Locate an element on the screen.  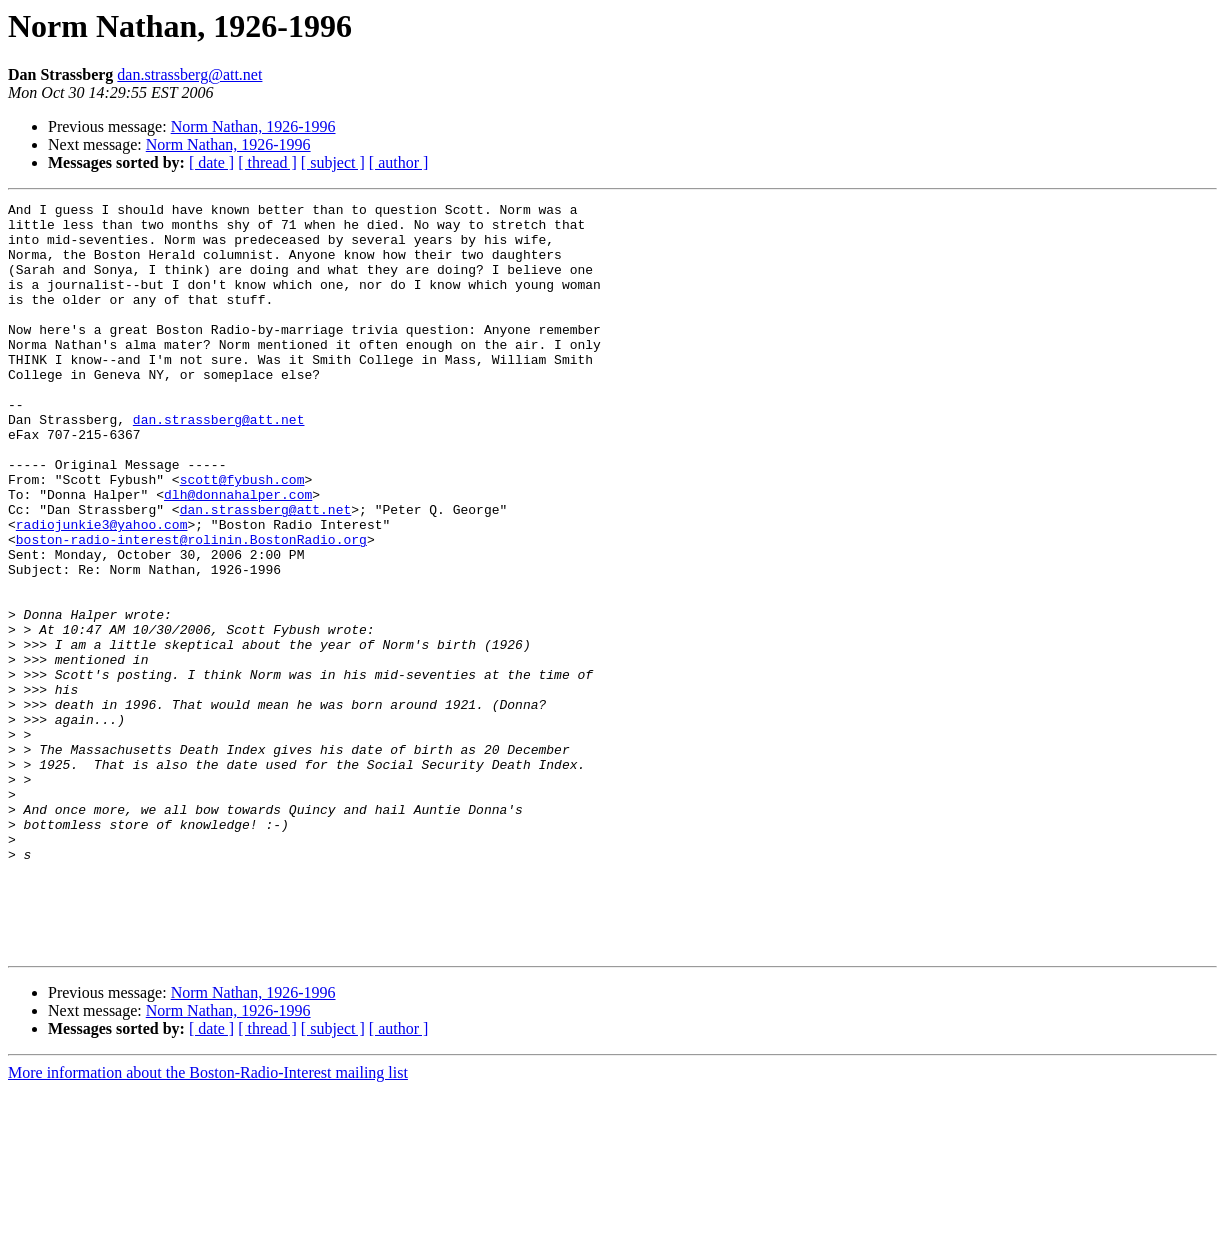
scott@fybush.com is located at coordinates (242, 536).